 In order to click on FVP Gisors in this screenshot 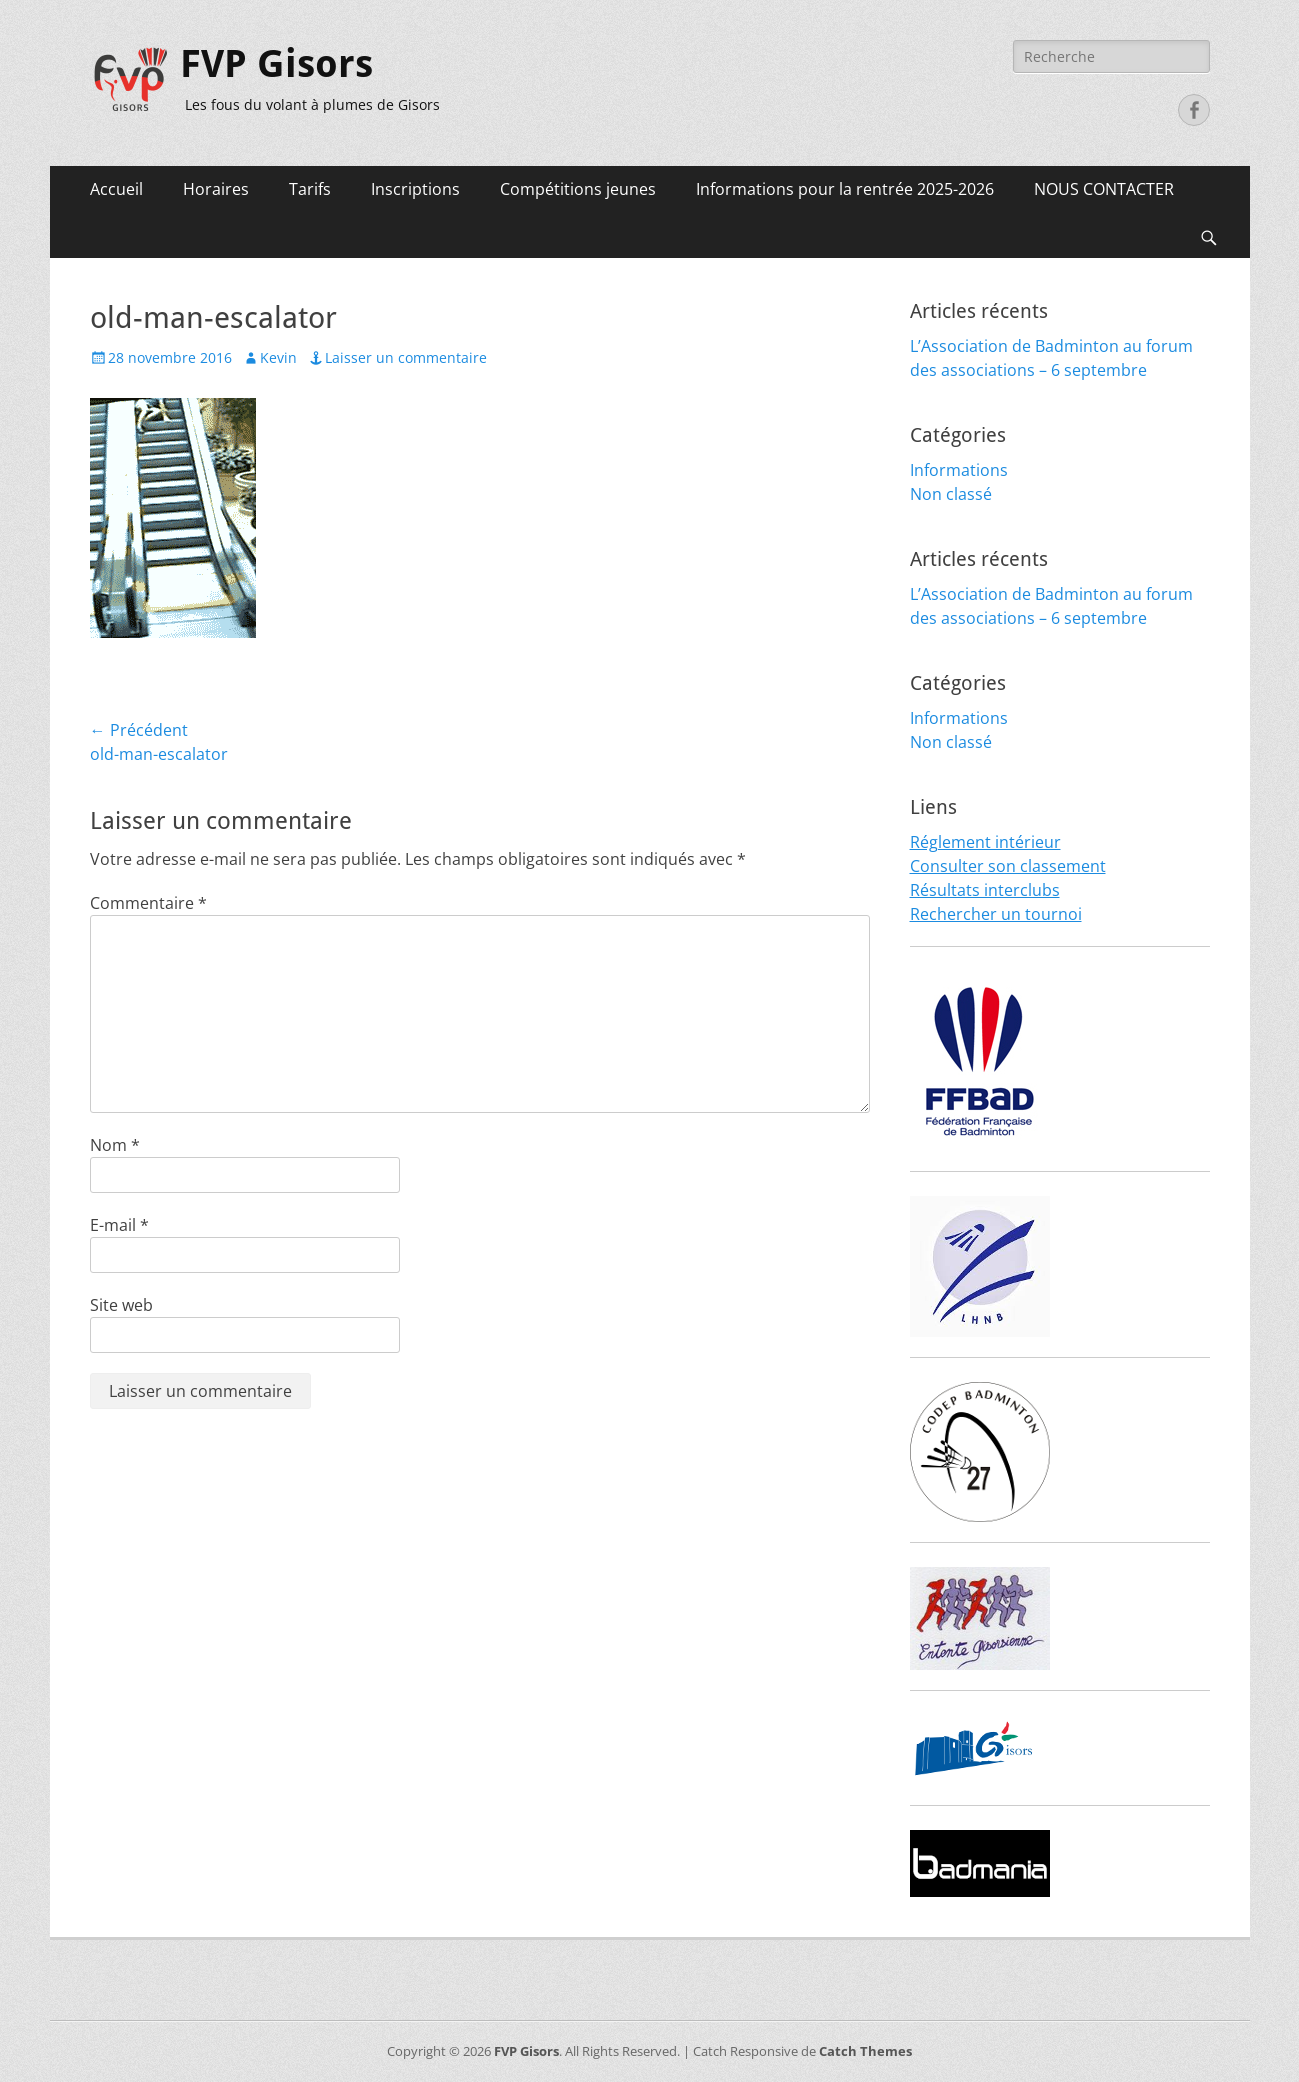, I will do `click(276, 64)`.